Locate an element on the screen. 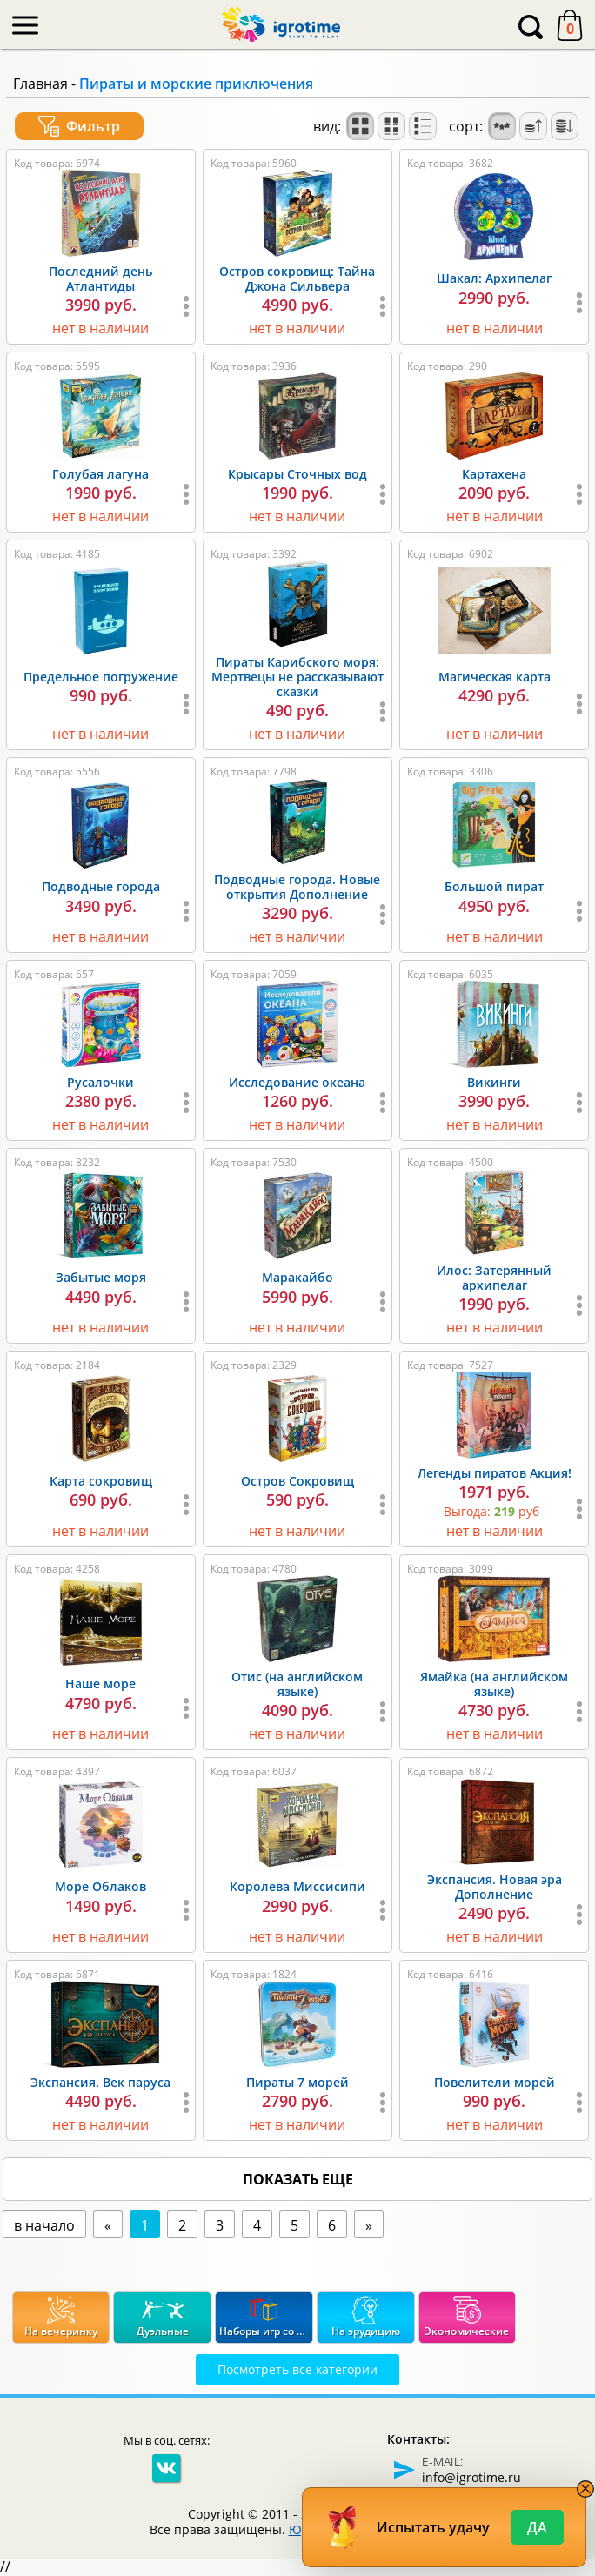 The image size is (595, 2576). Большой пират is located at coordinates (494, 886).